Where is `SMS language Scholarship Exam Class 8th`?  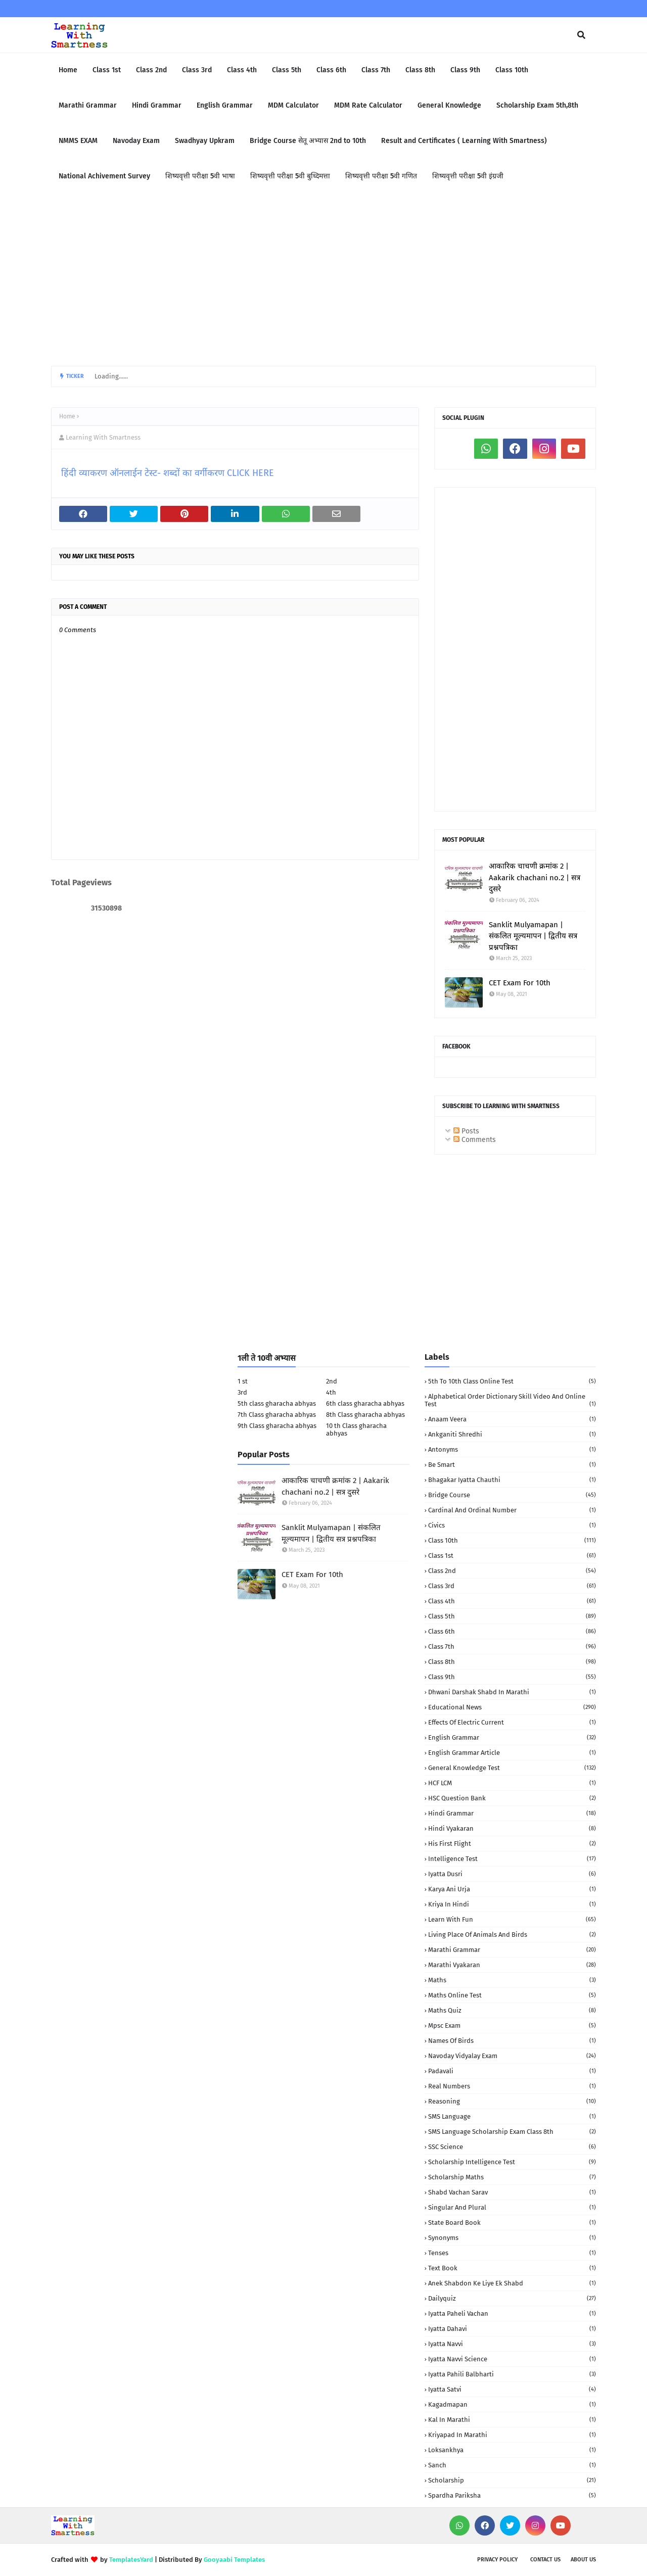
SMS language Scholarship Exam Class 8th is located at coordinates (512, 2131).